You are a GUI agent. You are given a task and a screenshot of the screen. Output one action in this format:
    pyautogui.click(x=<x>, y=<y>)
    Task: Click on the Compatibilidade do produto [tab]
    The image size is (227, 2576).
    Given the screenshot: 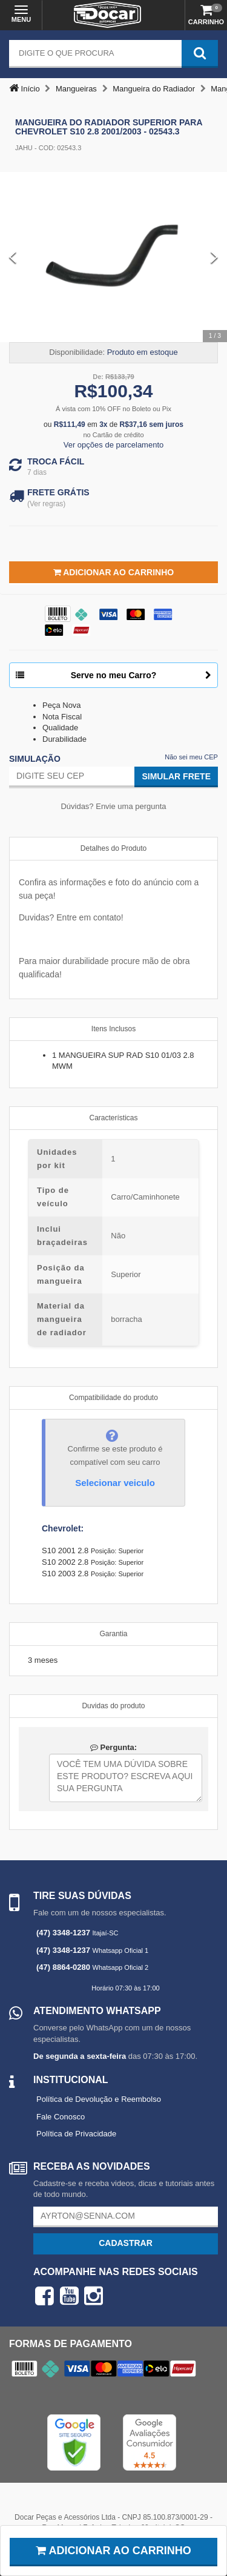 What is the action you would take?
    pyautogui.click(x=113, y=1397)
    